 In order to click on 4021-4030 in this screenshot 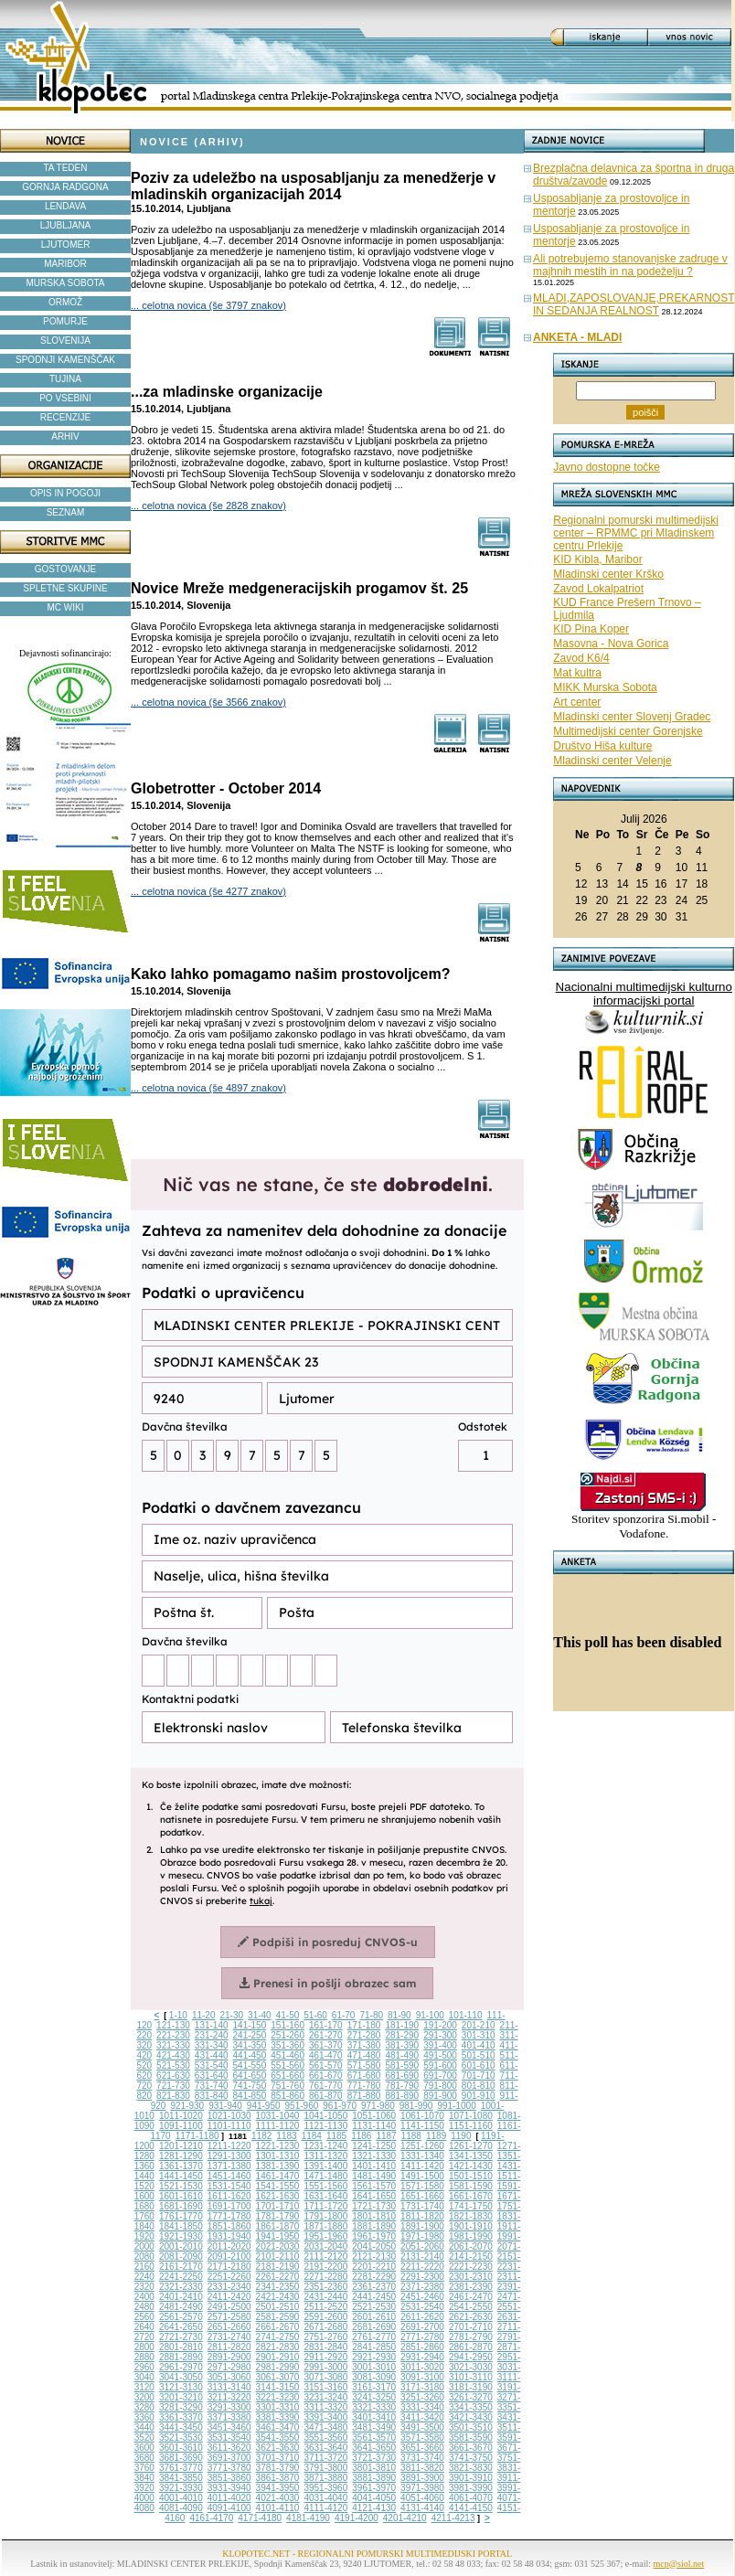, I will do `click(278, 2498)`.